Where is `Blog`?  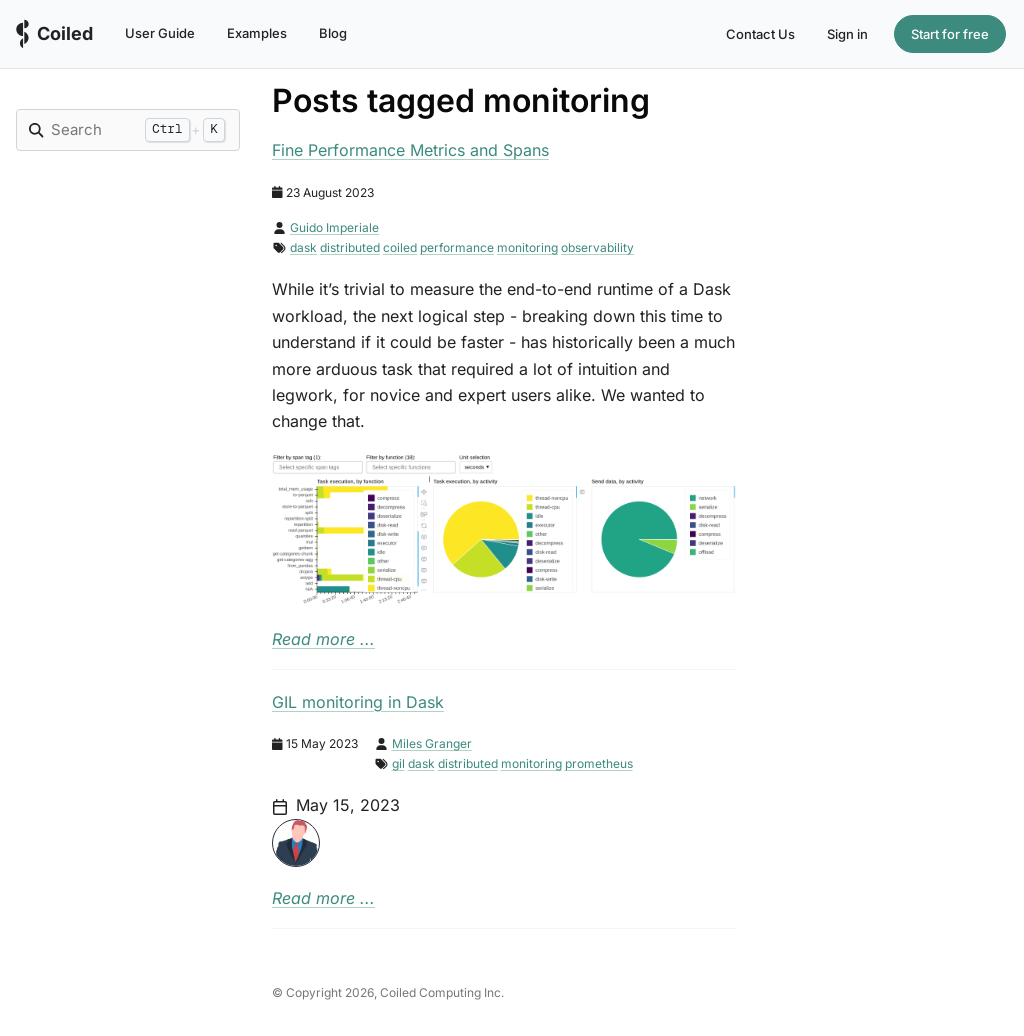 Blog is located at coordinates (333, 33).